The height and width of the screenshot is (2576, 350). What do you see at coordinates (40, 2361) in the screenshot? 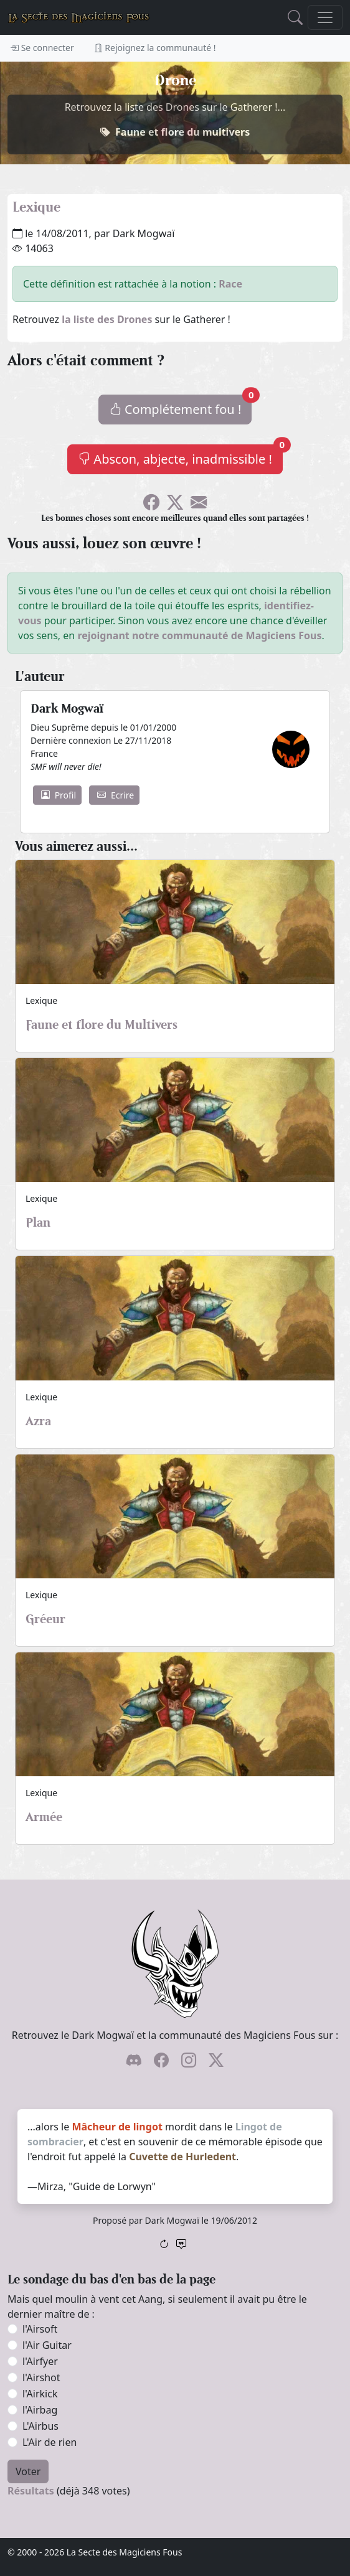
I see `l'Airfyer` at bounding box center [40, 2361].